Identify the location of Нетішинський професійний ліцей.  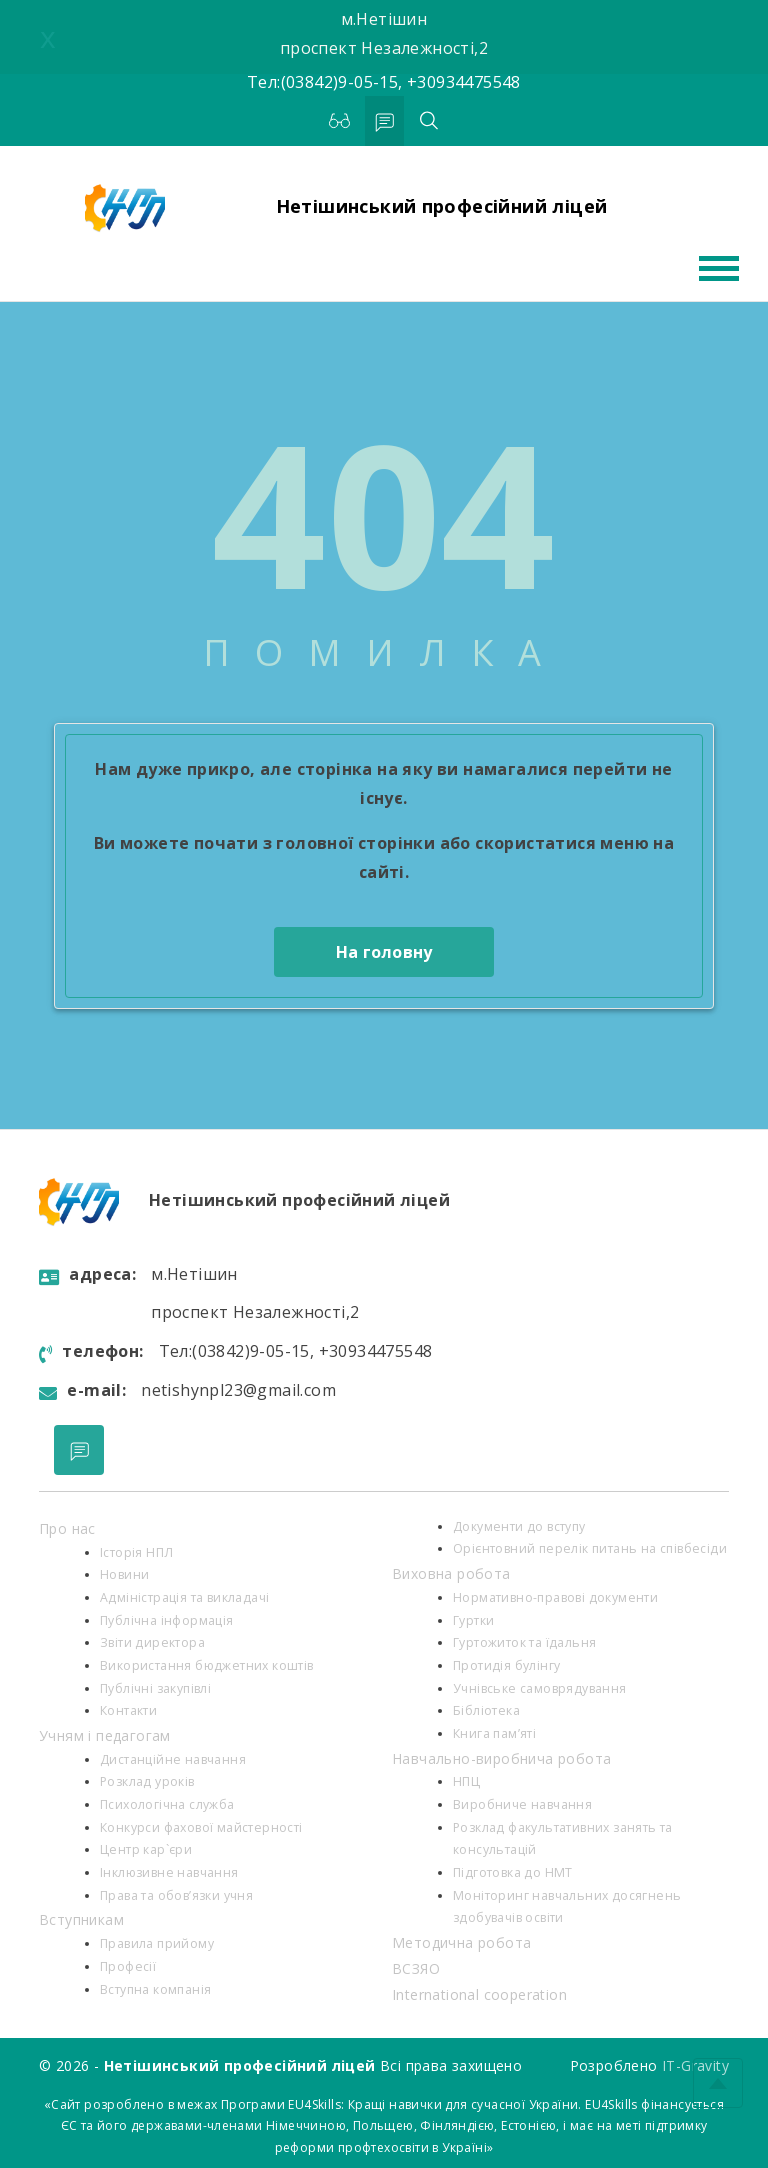
(442, 206).